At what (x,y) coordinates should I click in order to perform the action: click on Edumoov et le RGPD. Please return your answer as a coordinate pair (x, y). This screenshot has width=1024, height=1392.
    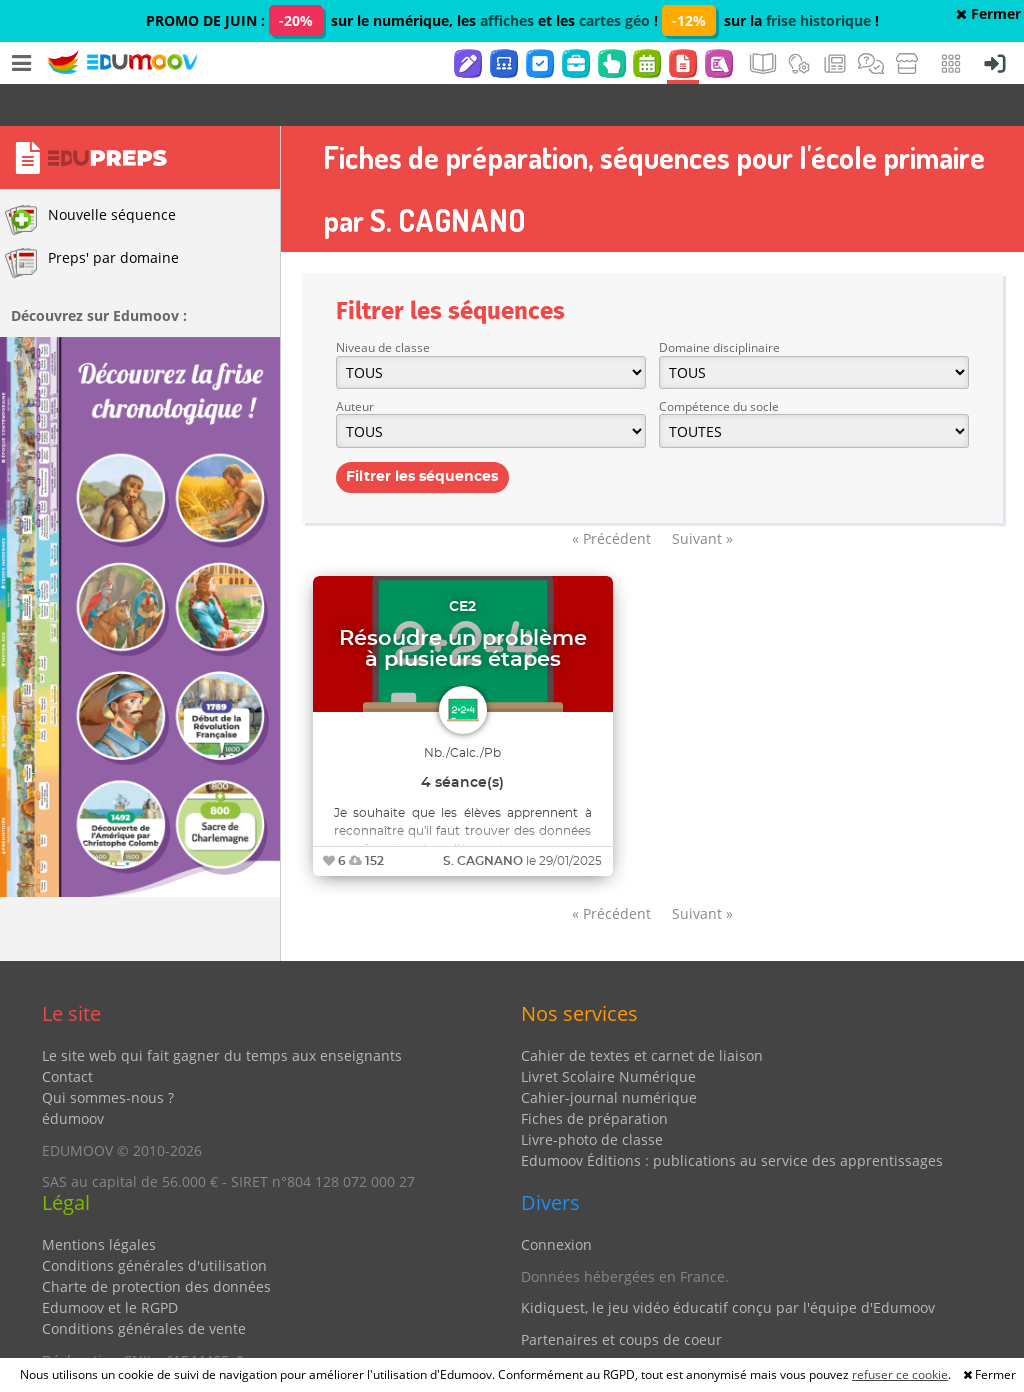
    Looking at the image, I should click on (110, 1265).